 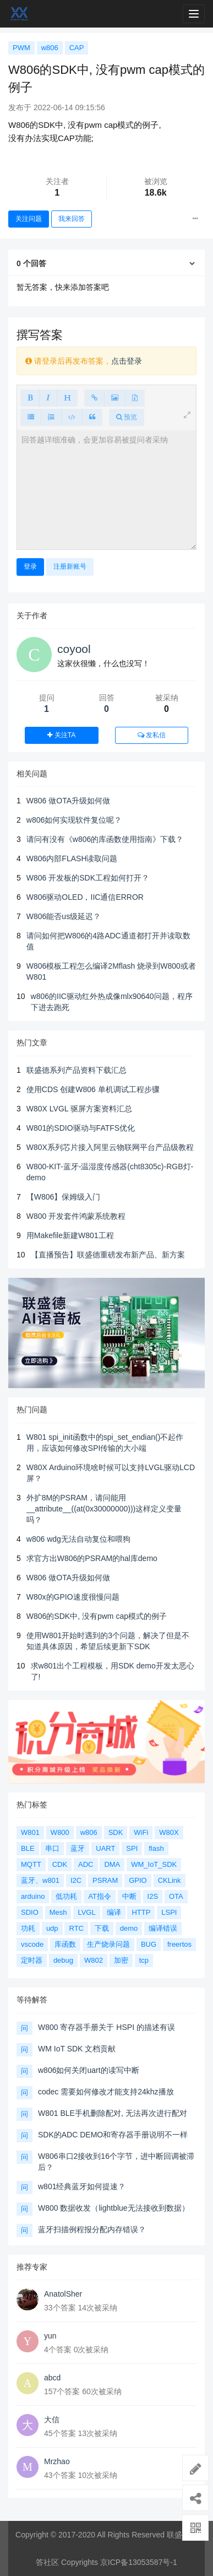 What do you see at coordinates (138, 2562) in the screenshot?
I see `京ICP备13053587号-1` at bounding box center [138, 2562].